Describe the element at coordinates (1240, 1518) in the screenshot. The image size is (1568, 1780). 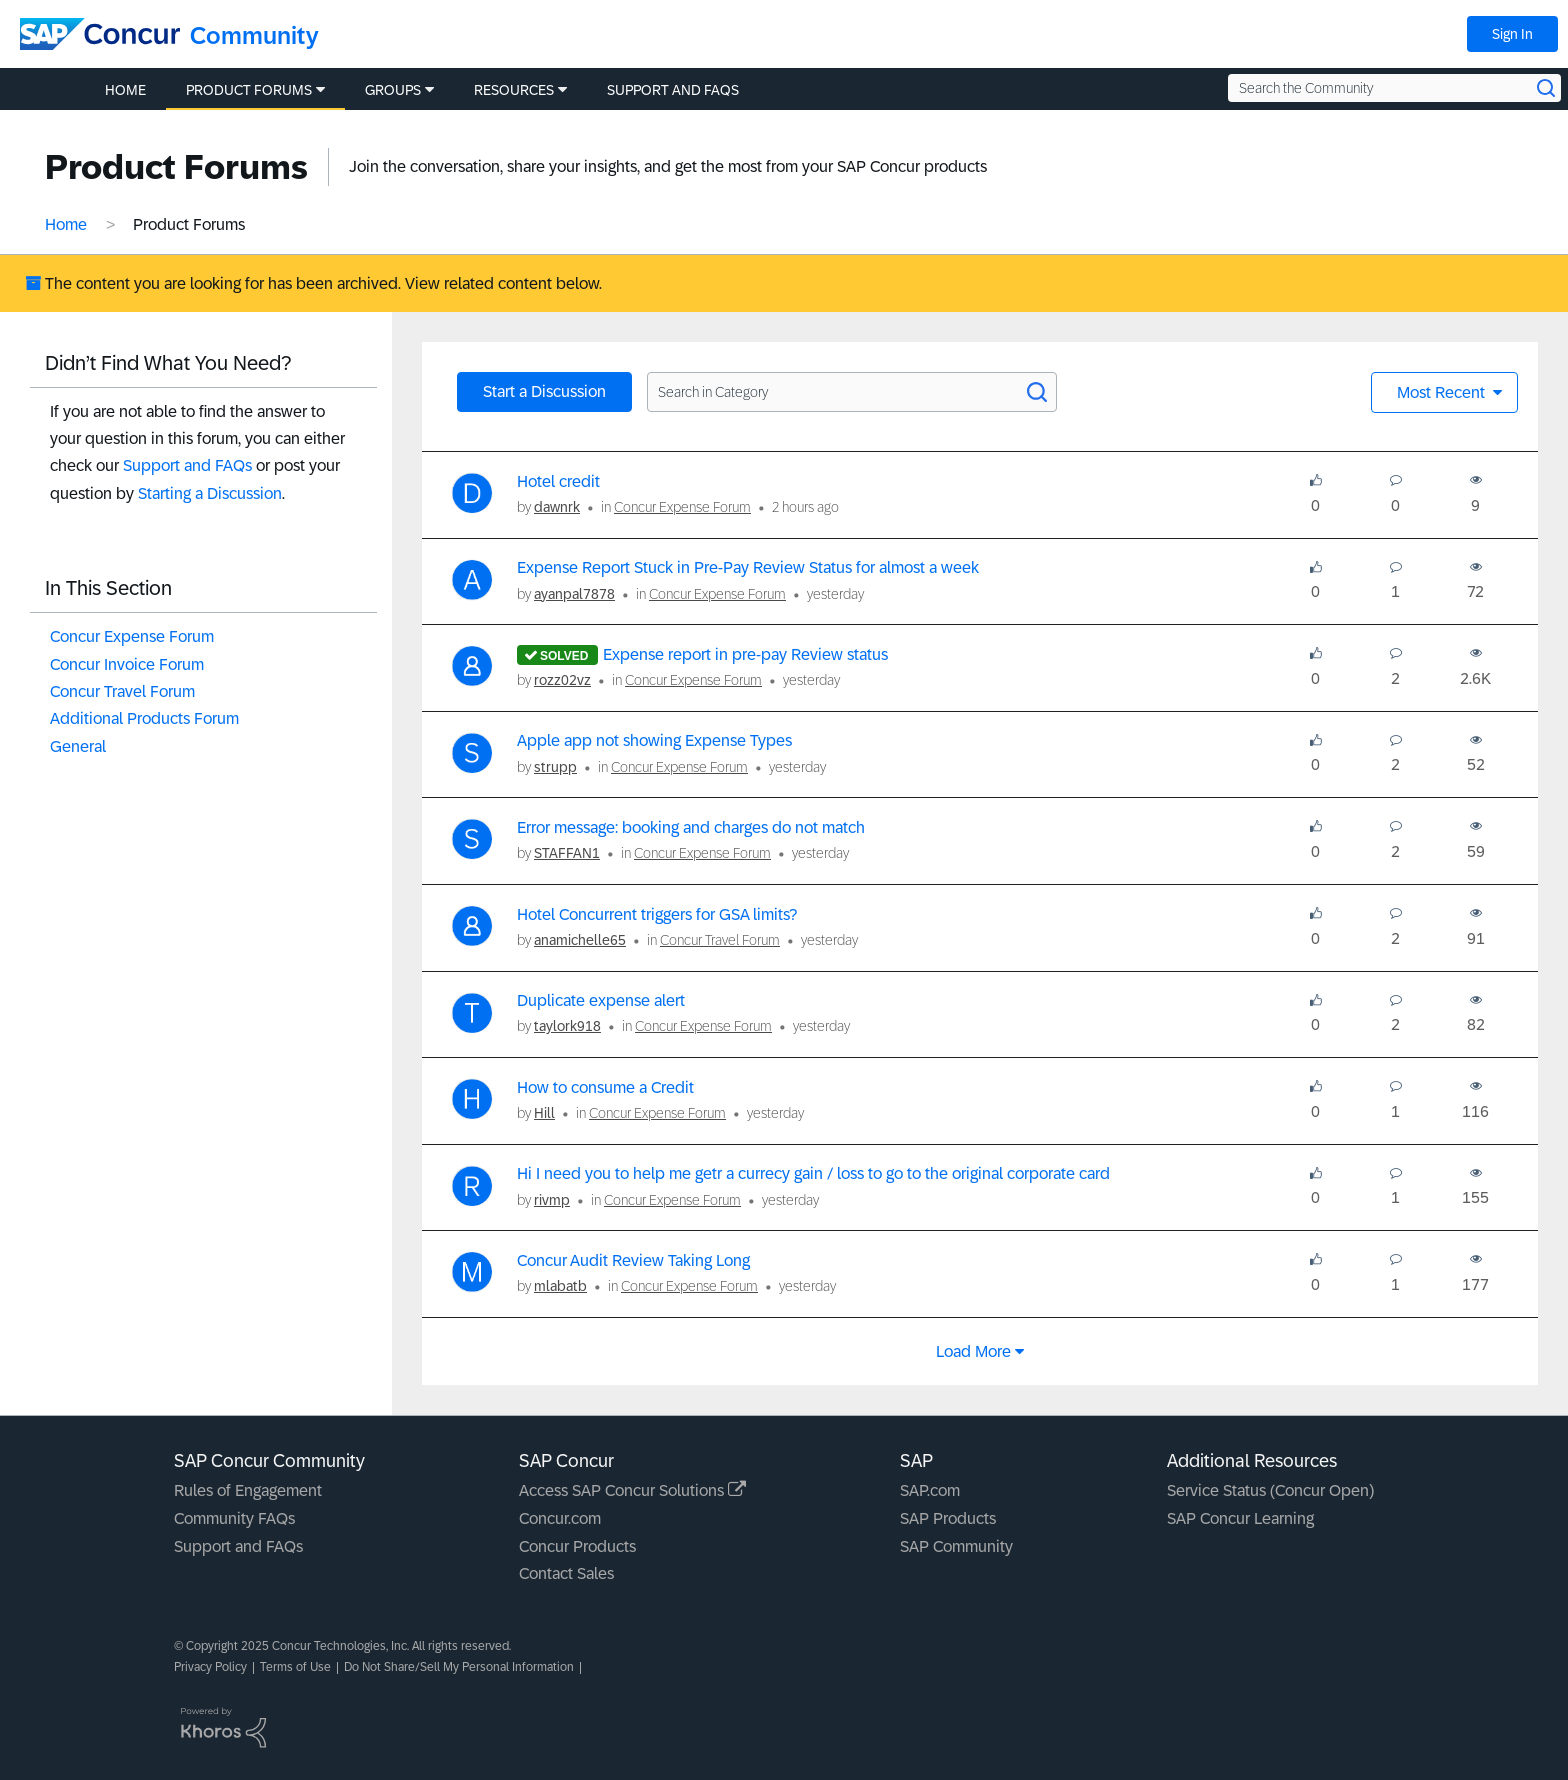
I see `SAP Concur Learning` at that location.